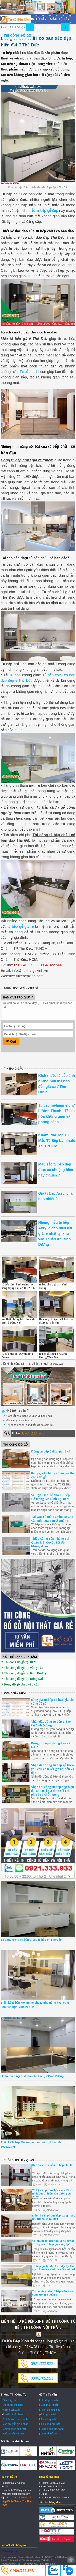  Describe the element at coordinates (18, 1286) in the screenshot. I see `Tủ bếp cánh kính cường lực sang trọng ở quận 10 TPHCM` at that location.